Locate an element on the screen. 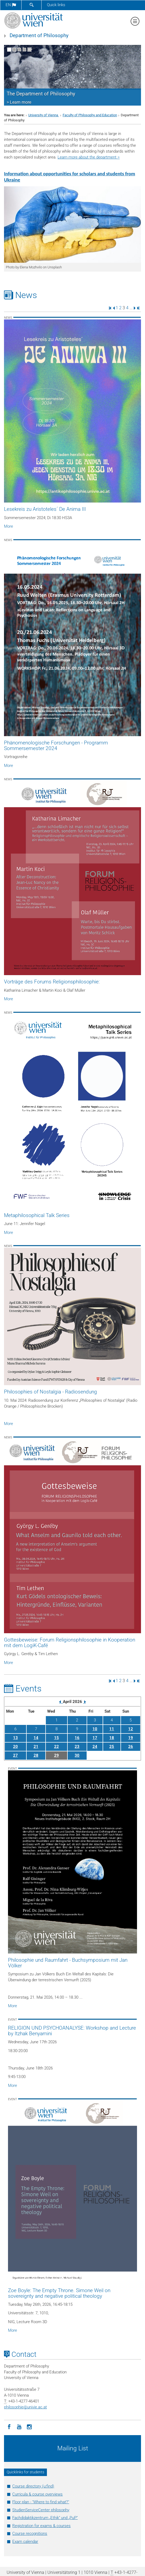 This screenshot has width=145, height=2576. 17 is located at coordinates (94, 1737).